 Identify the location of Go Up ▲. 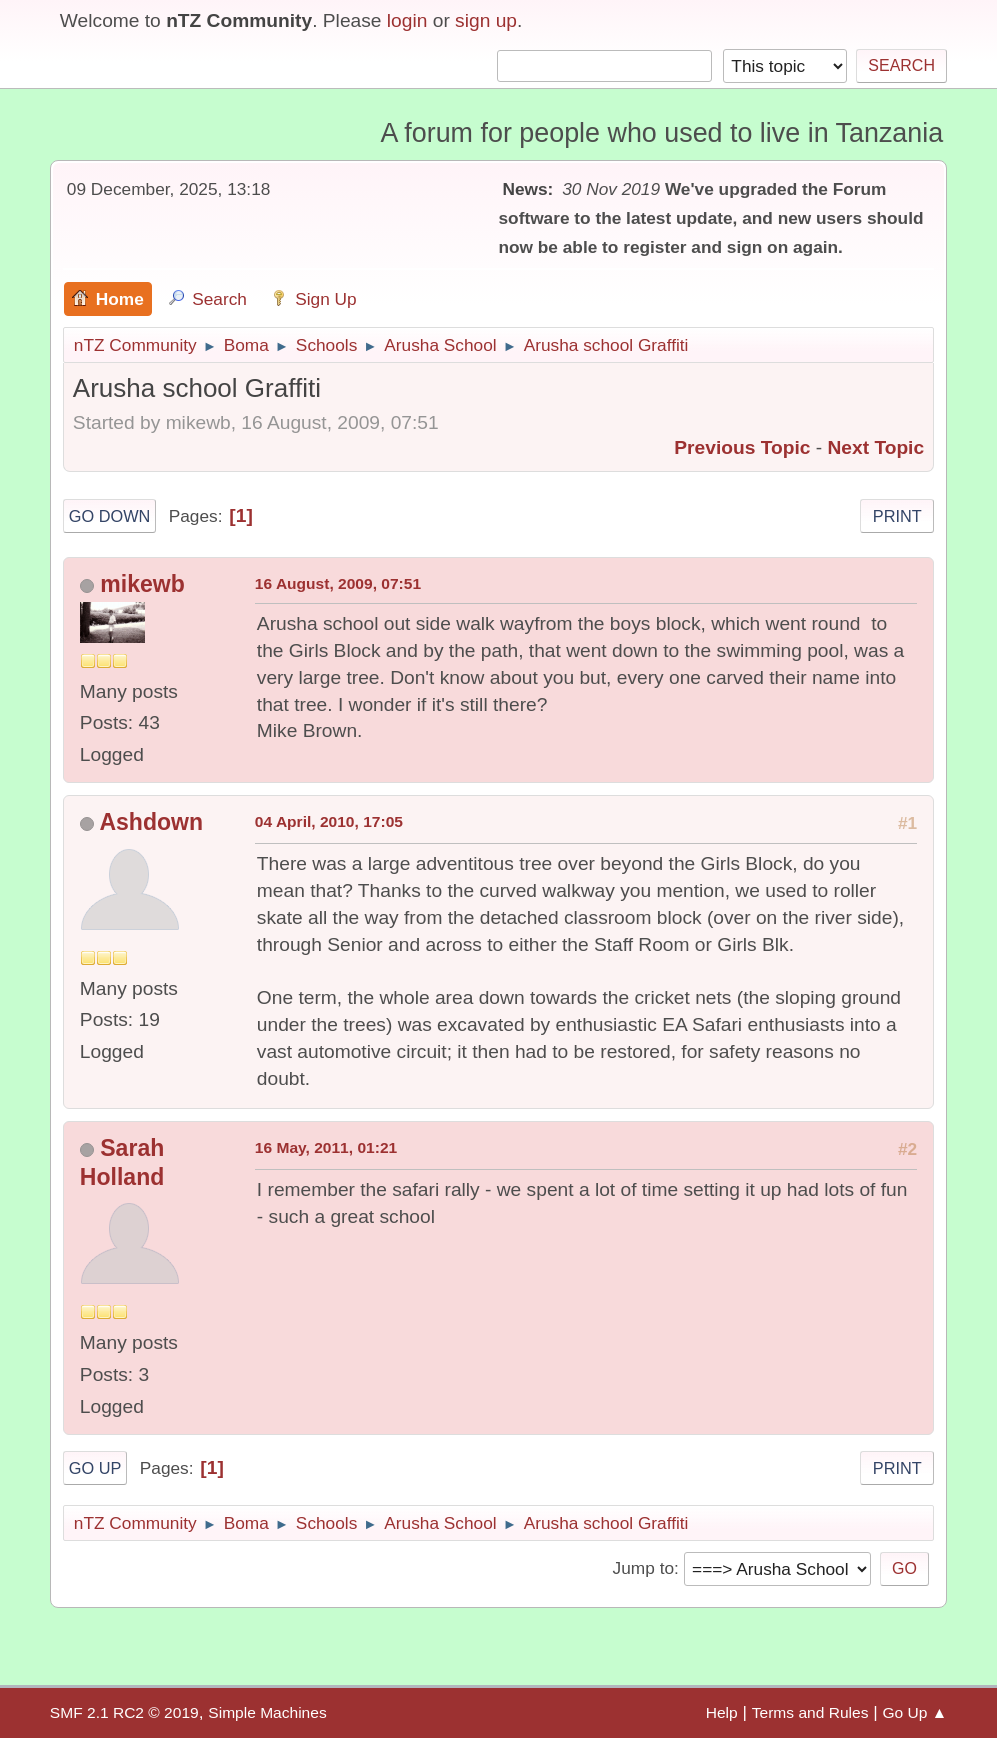
(915, 1712).